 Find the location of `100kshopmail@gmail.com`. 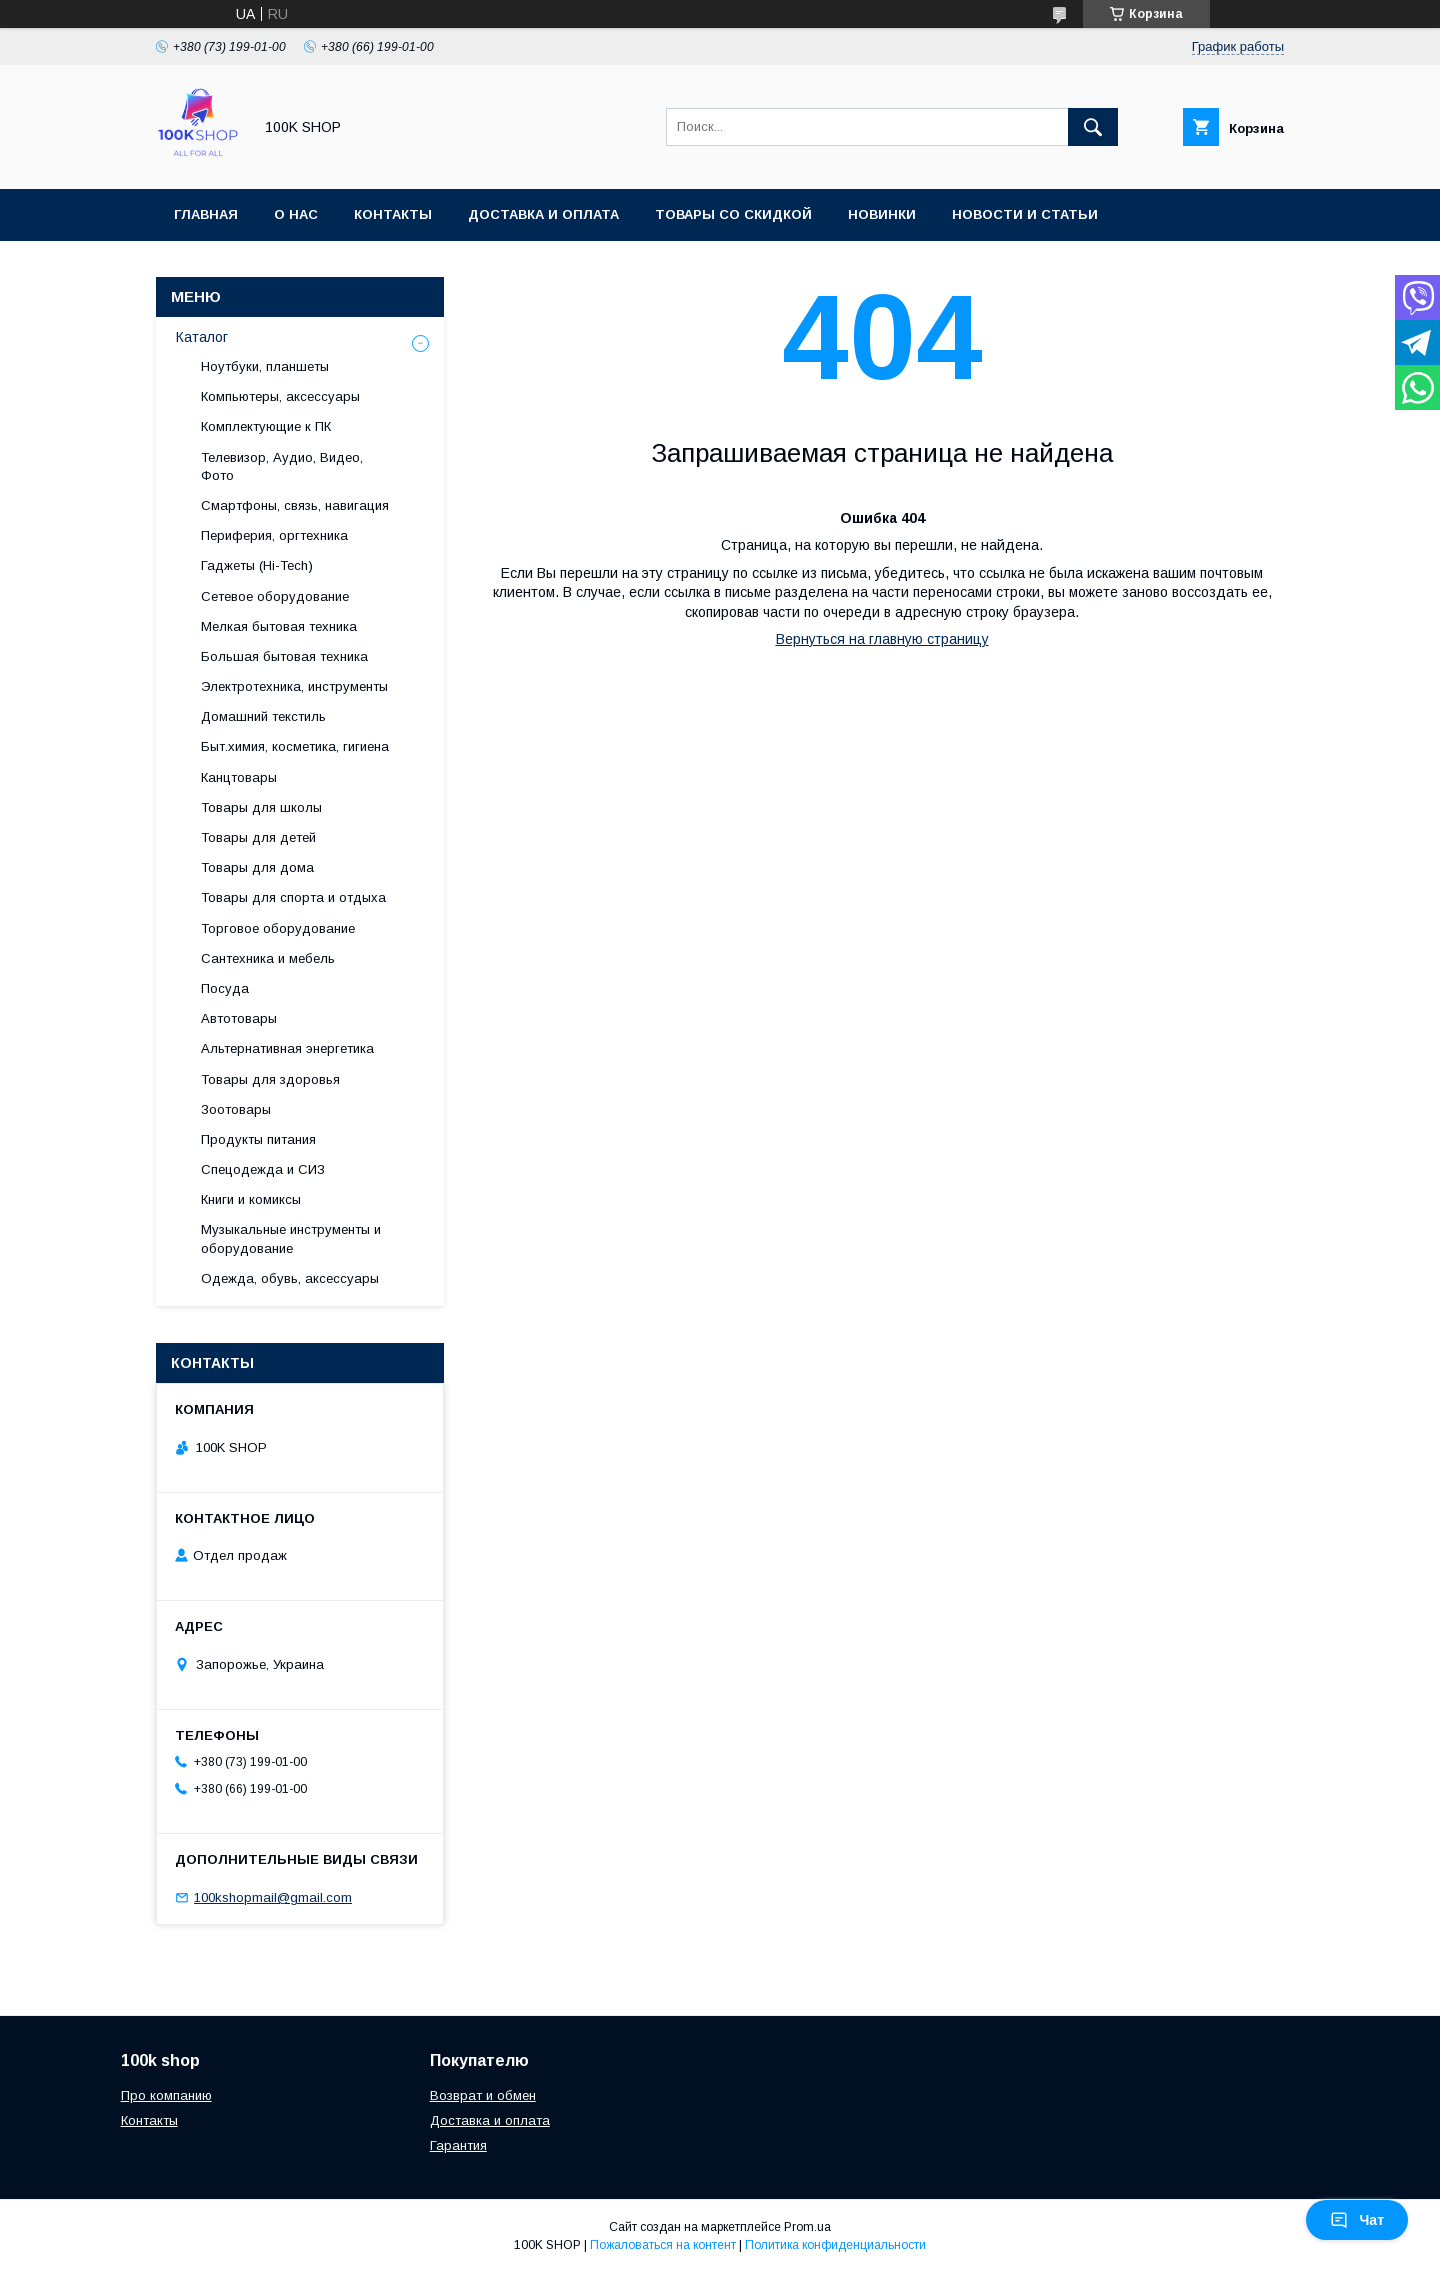

100kshopmail@gmail.com is located at coordinates (273, 1897).